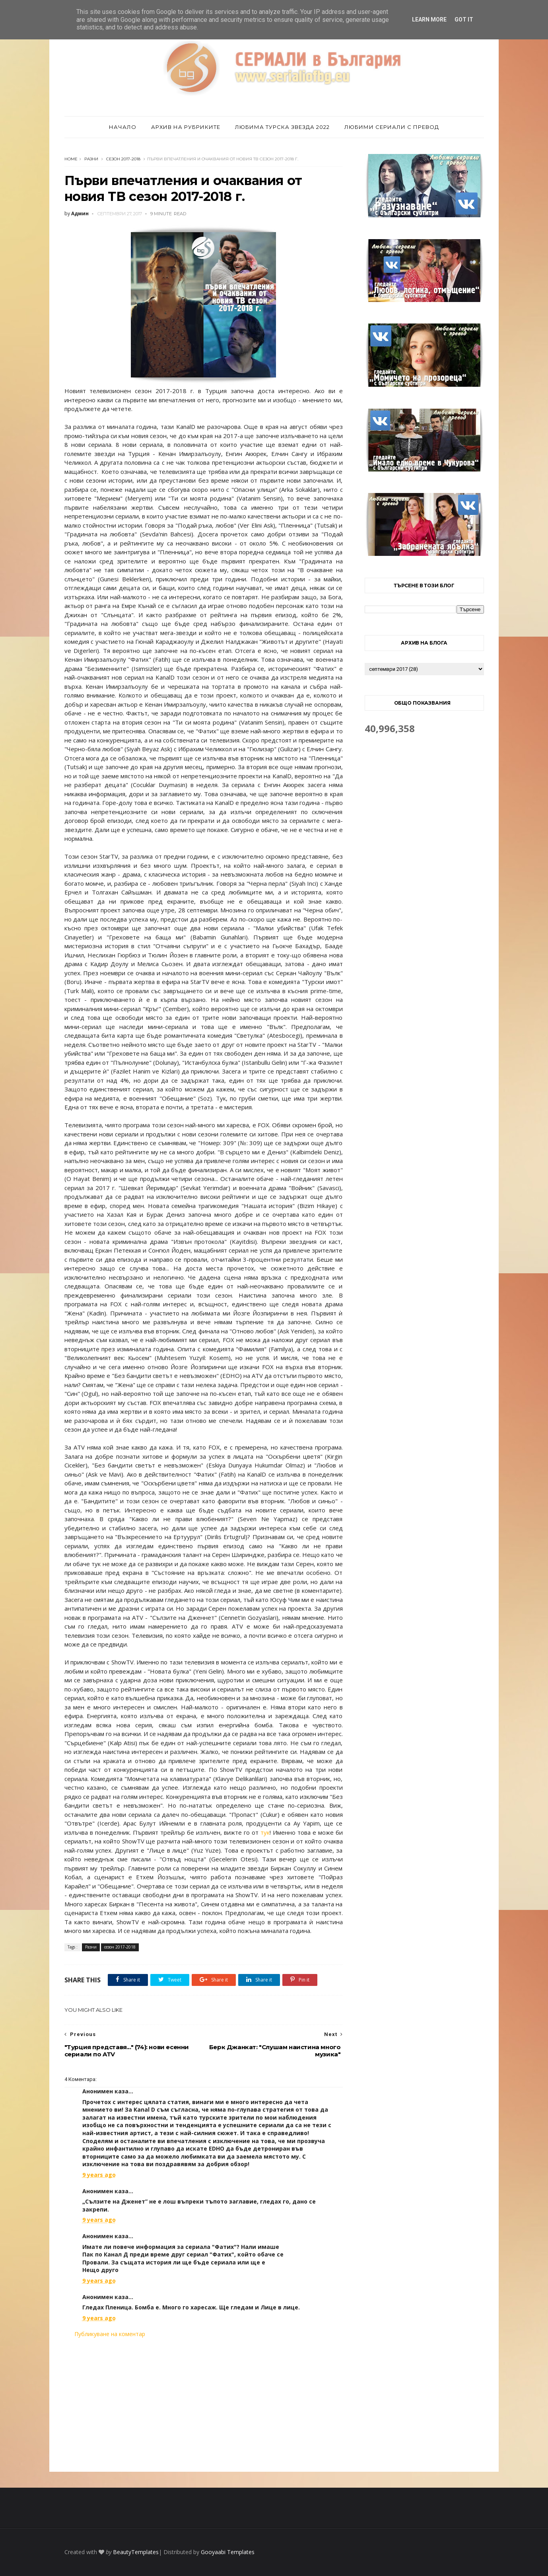 The width and height of the screenshot is (548, 2576). What do you see at coordinates (203, 2405) in the screenshot?
I see `[Advertisement]` at bounding box center [203, 2405].